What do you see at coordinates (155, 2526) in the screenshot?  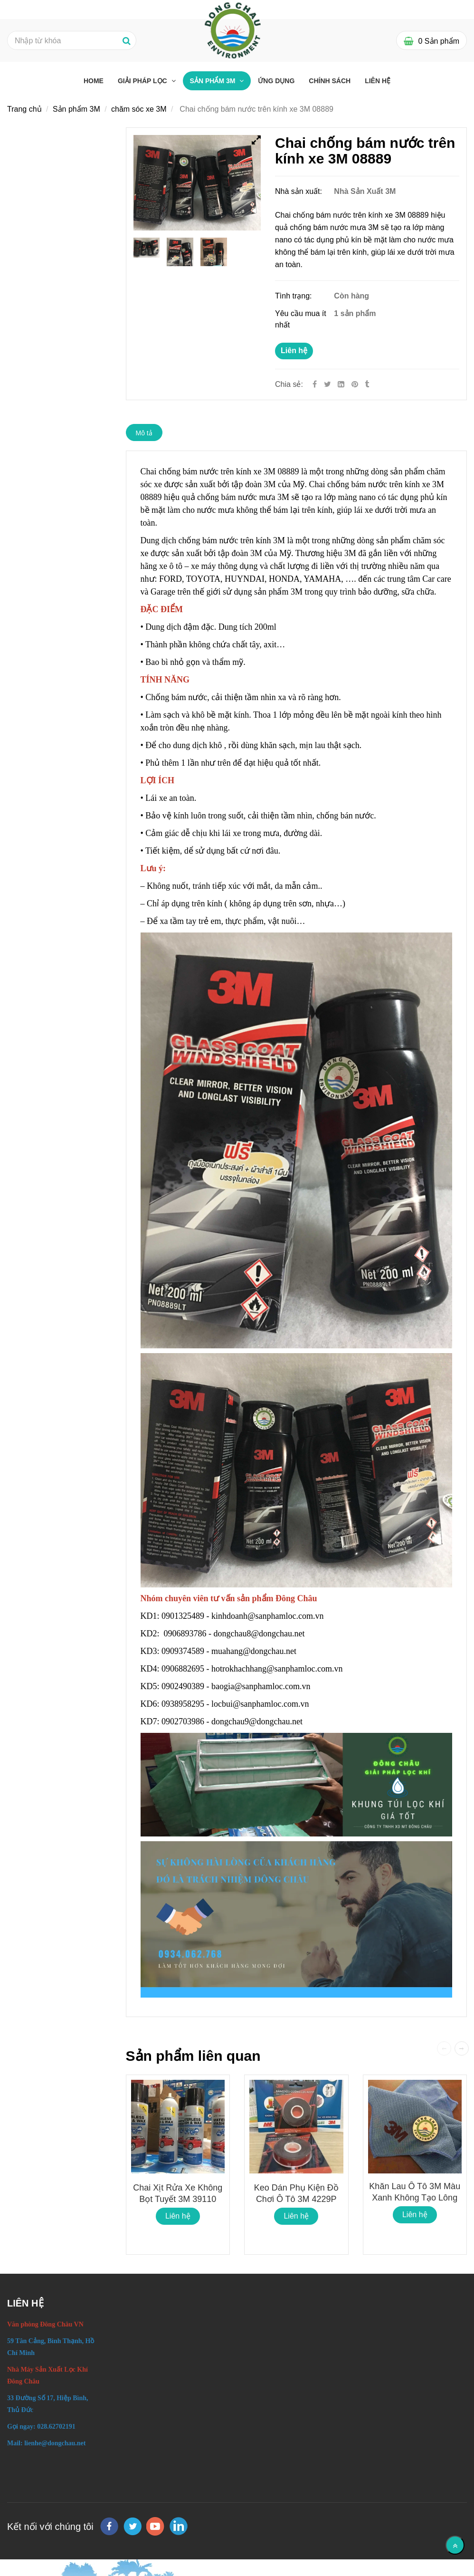 I see `[youtube]` at bounding box center [155, 2526].